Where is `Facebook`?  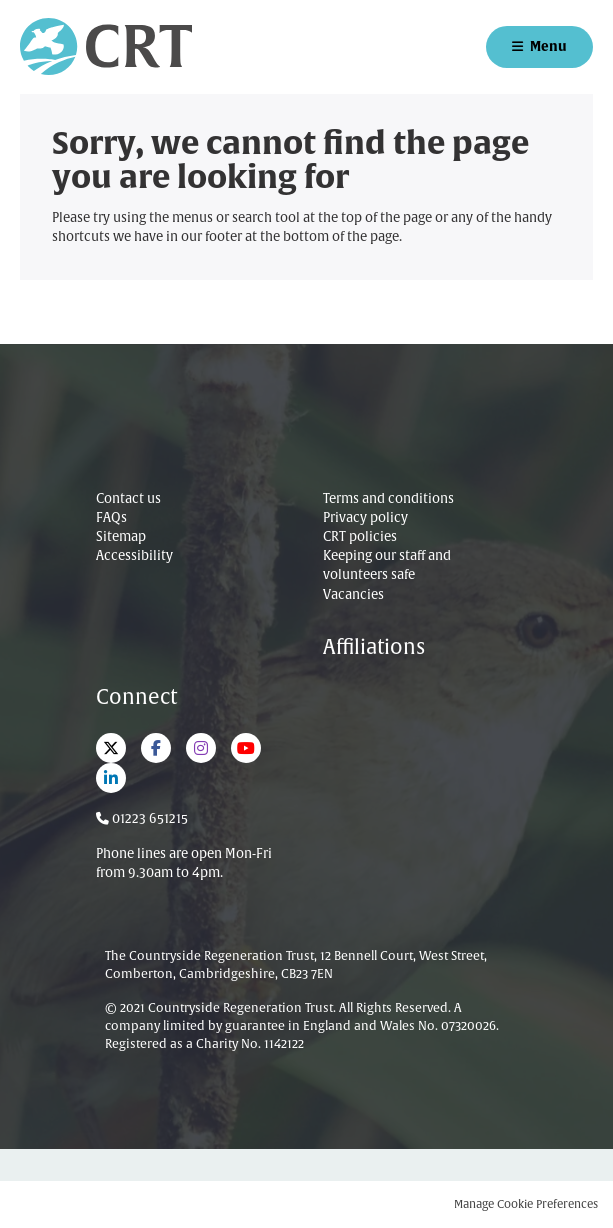
Facebook is located at coordinates (156, 748).